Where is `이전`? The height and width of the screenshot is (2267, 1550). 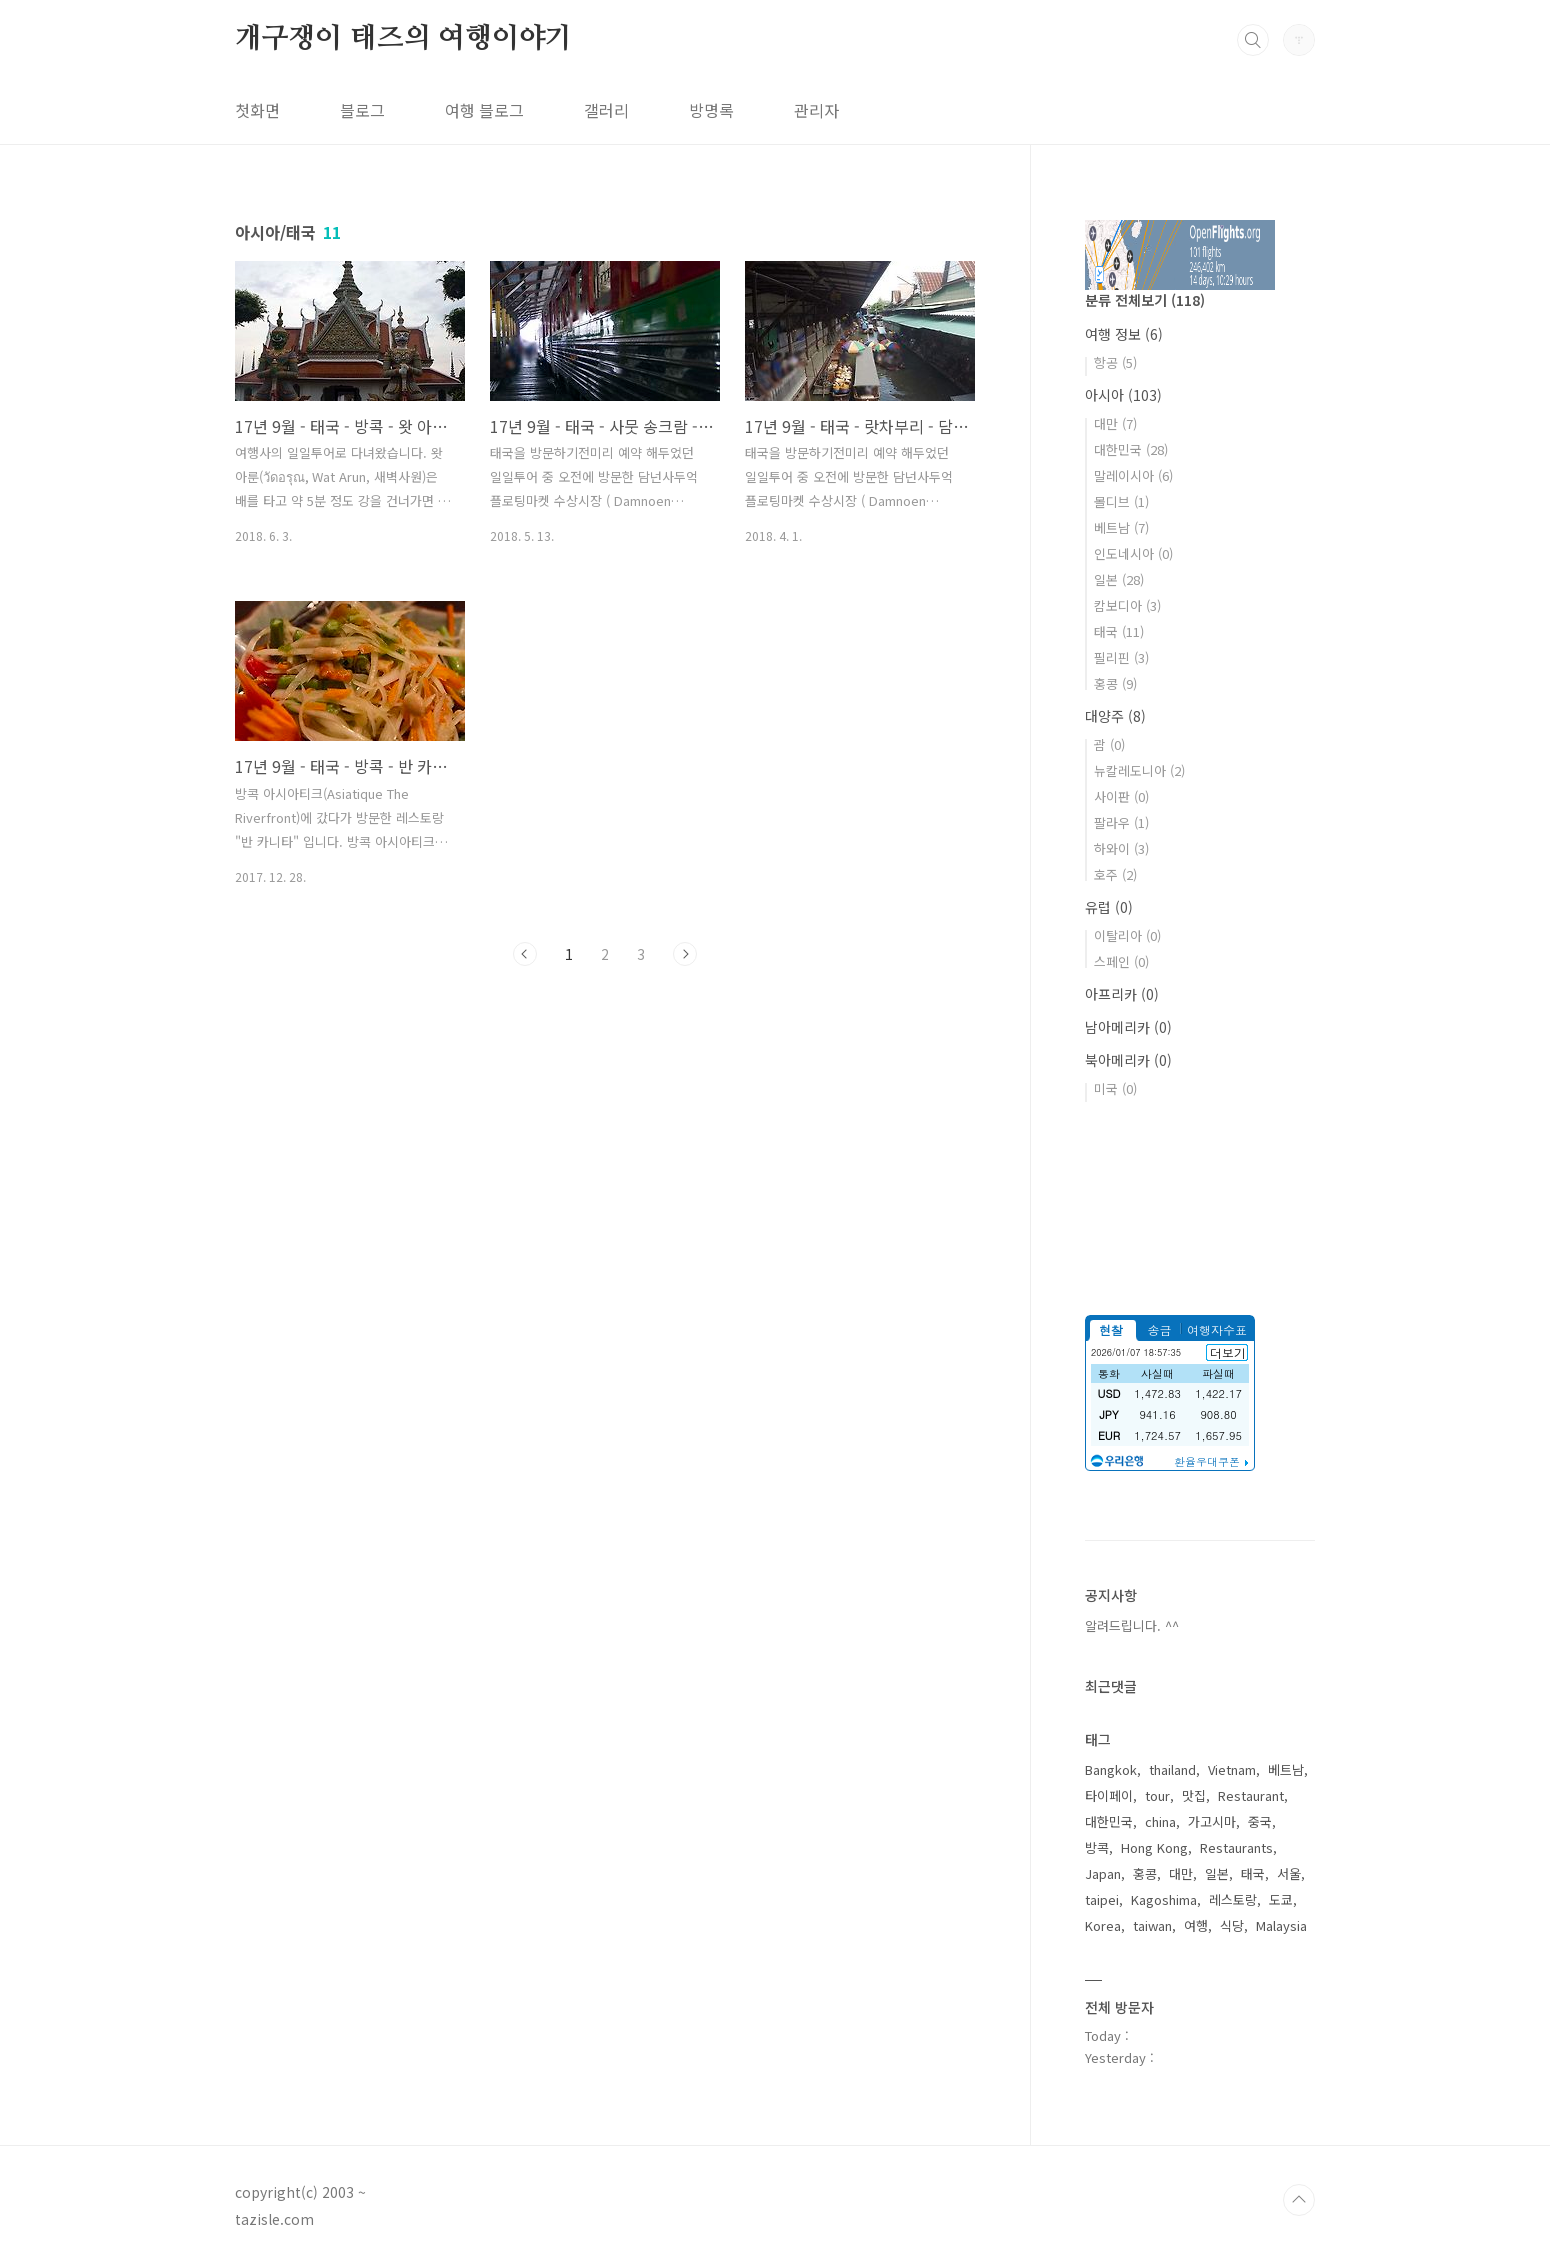 이전 is located at coordinates (525, 954).